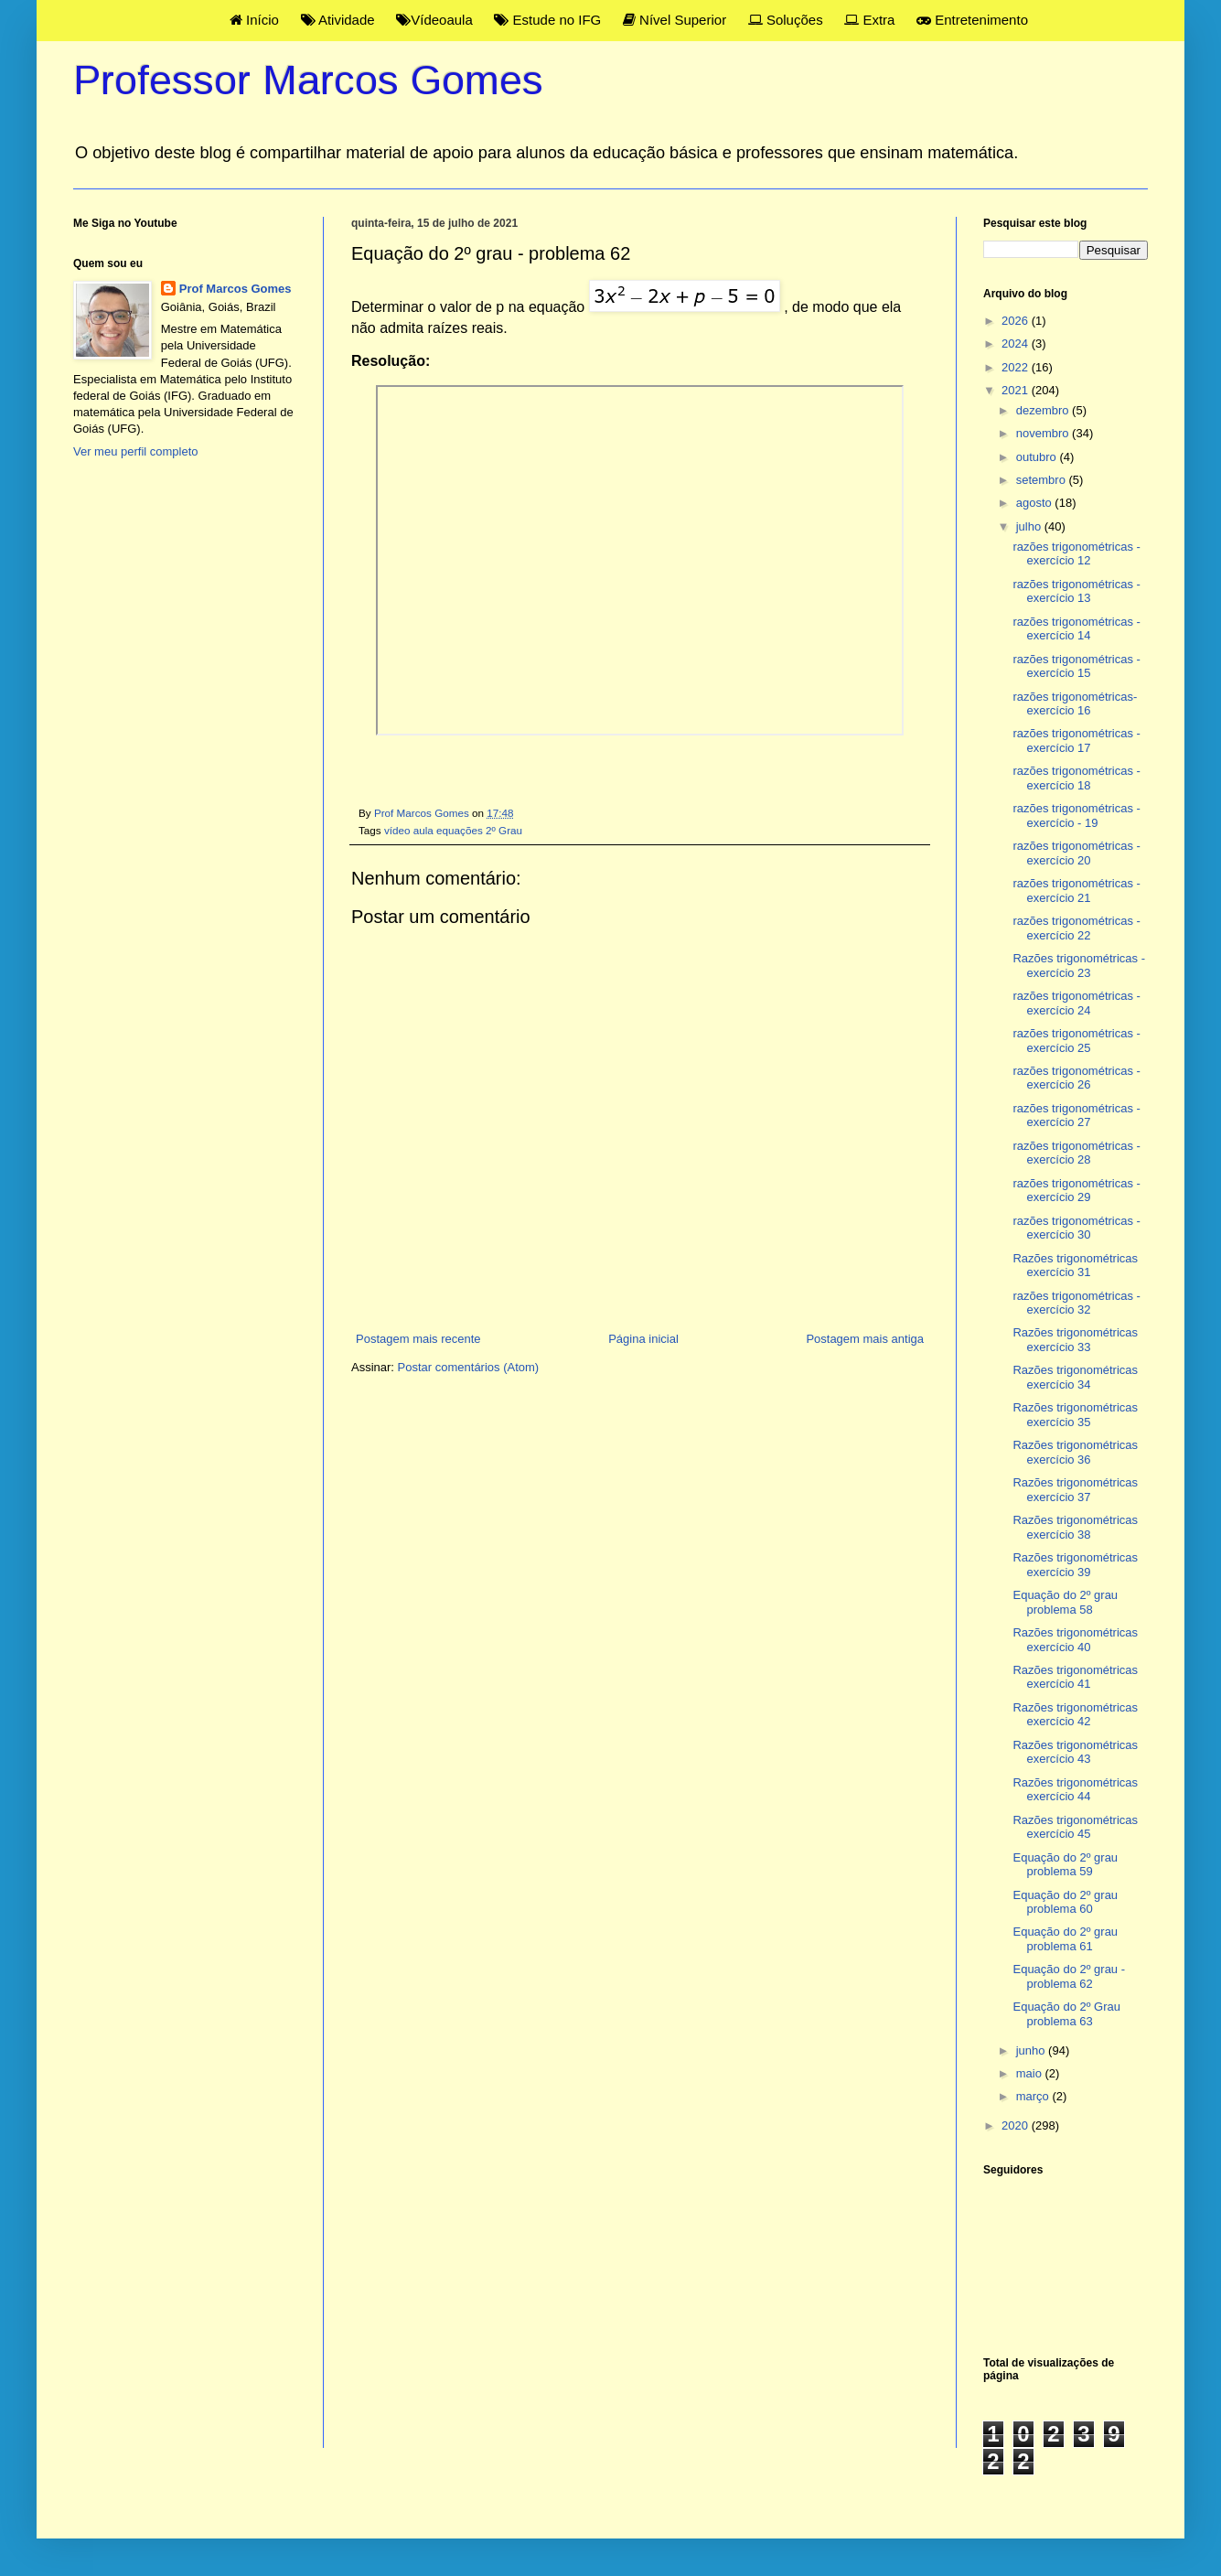 Image resolution: width=1221 pixels, height=2576 pixels. Describe the element at coordinates (865, 1339) in the screenshot. I see `Postagem mais antiga` at that location.